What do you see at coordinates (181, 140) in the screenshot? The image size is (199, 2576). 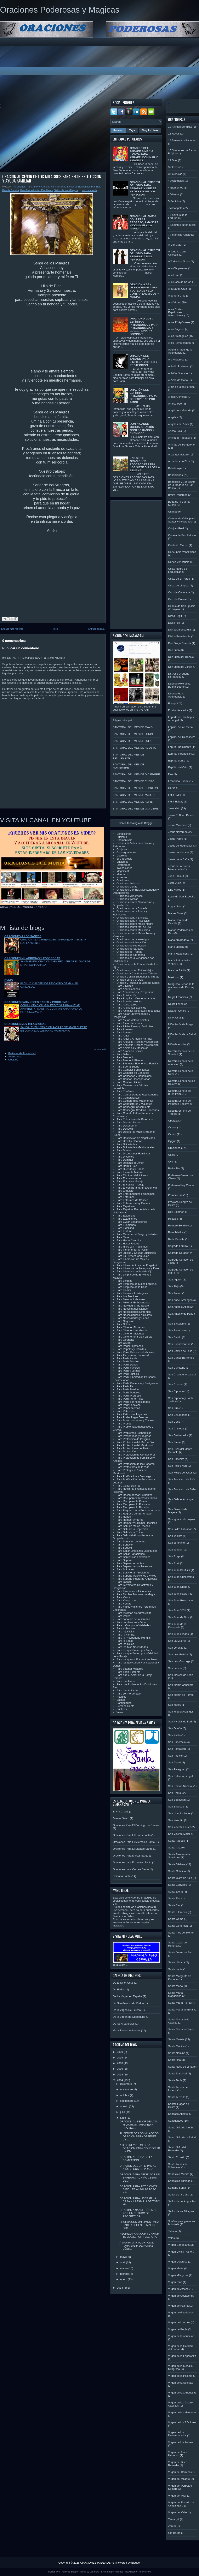 I see `14 Santos Auxiliadores` at bounding box center [181, 140].